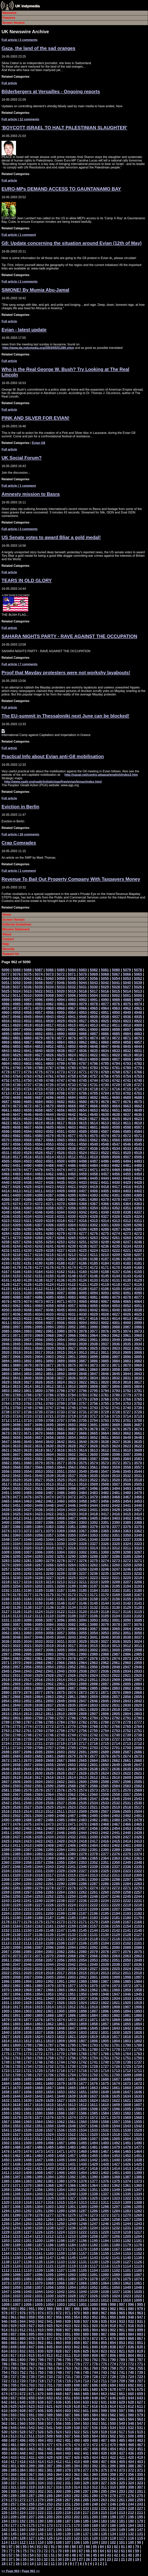 This screenshot has height=2576, width=148. I want to click on 2799, so click(39, 1718).